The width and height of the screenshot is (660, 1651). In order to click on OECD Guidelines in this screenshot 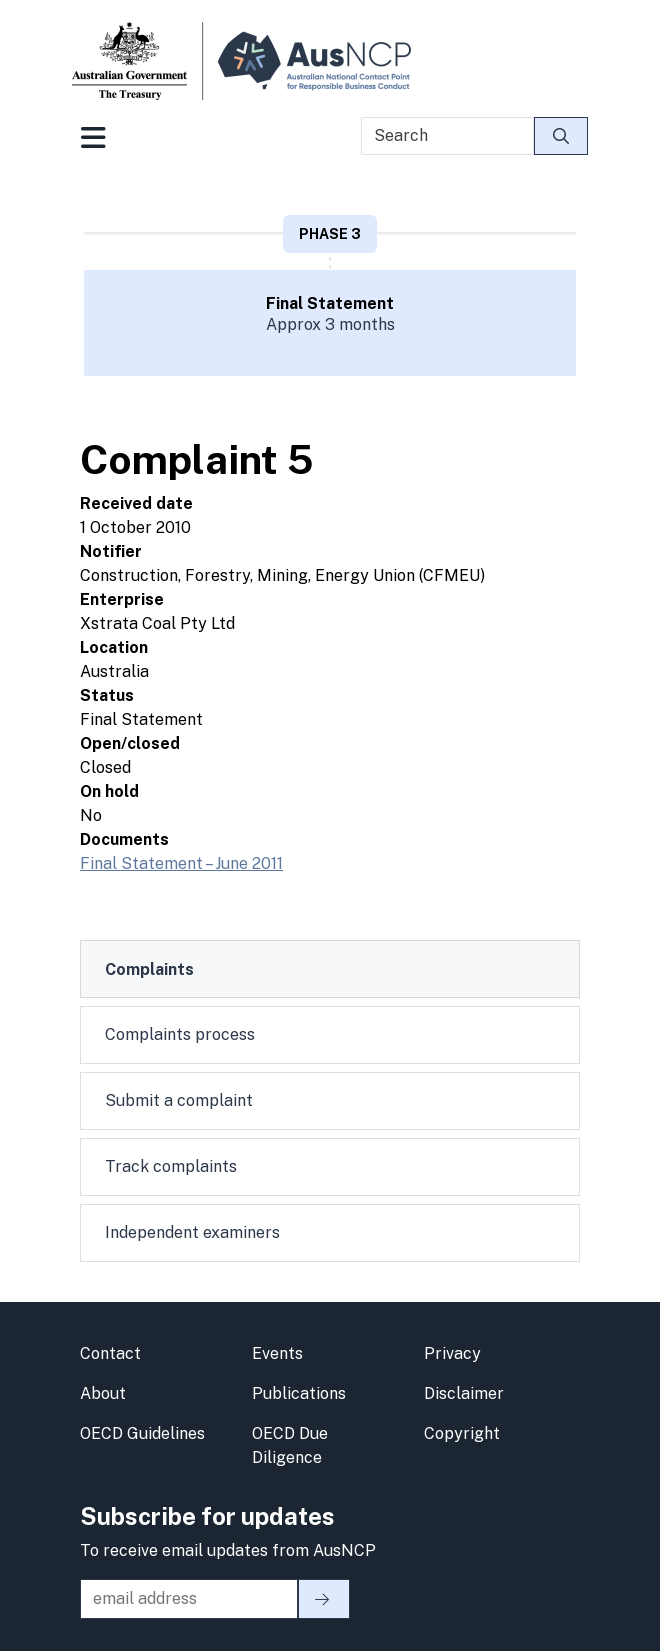, I will do `click(142, 1433)`.